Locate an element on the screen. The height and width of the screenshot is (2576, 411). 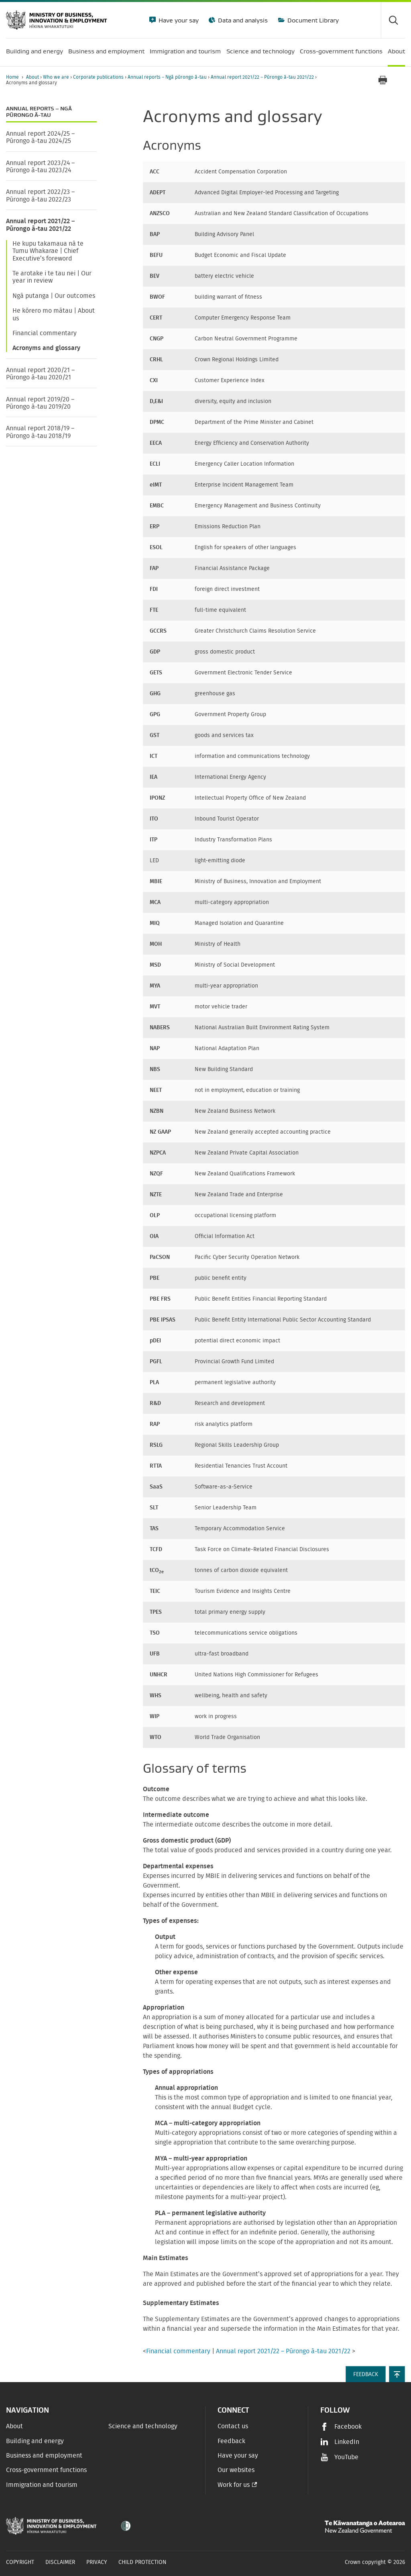
Immigration and tourism is located at coordinates (41, 2485).